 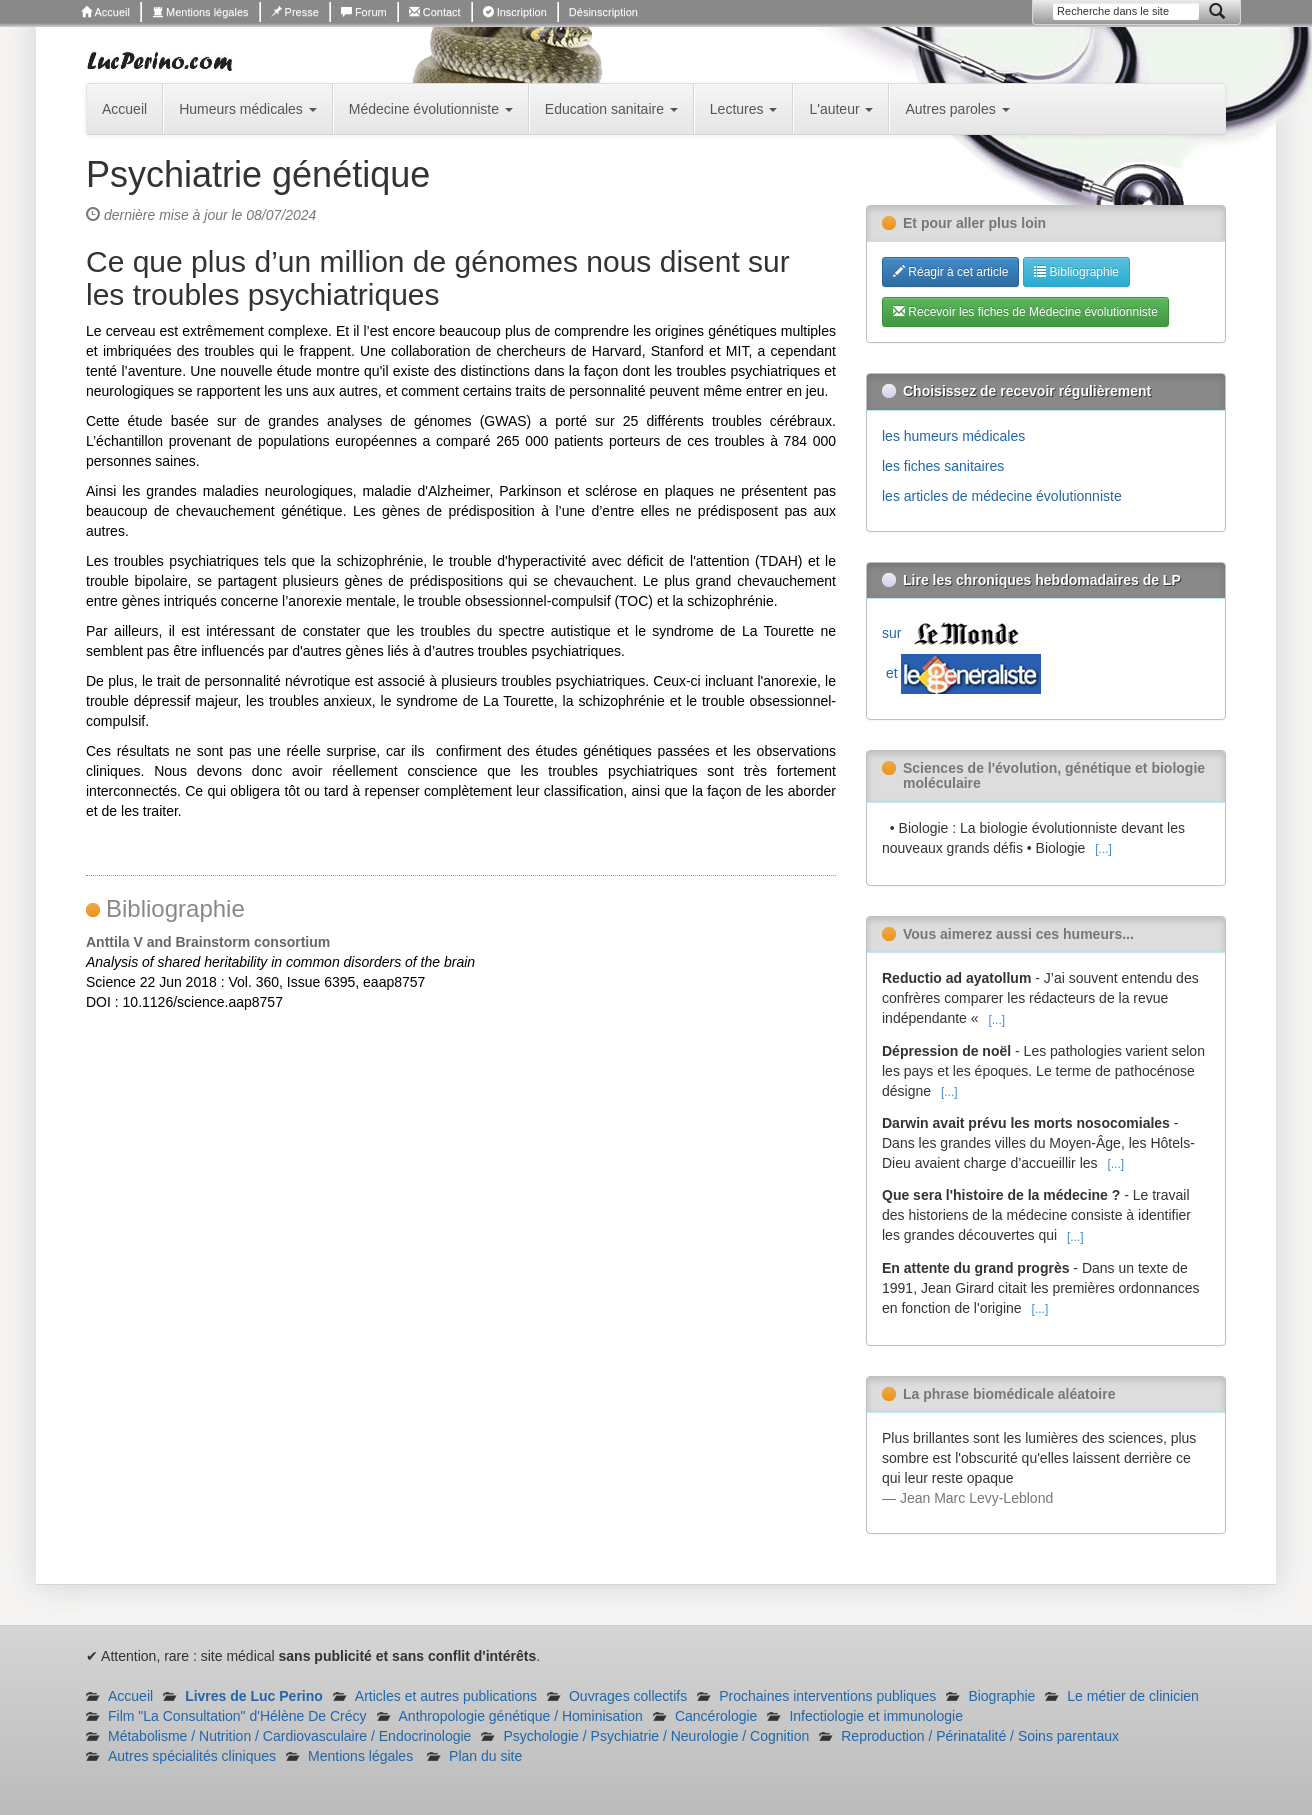 What do you see at coordinates (200, 12) in the screenshot?
I see `Mentions légales` at bounding box center [200, 12].